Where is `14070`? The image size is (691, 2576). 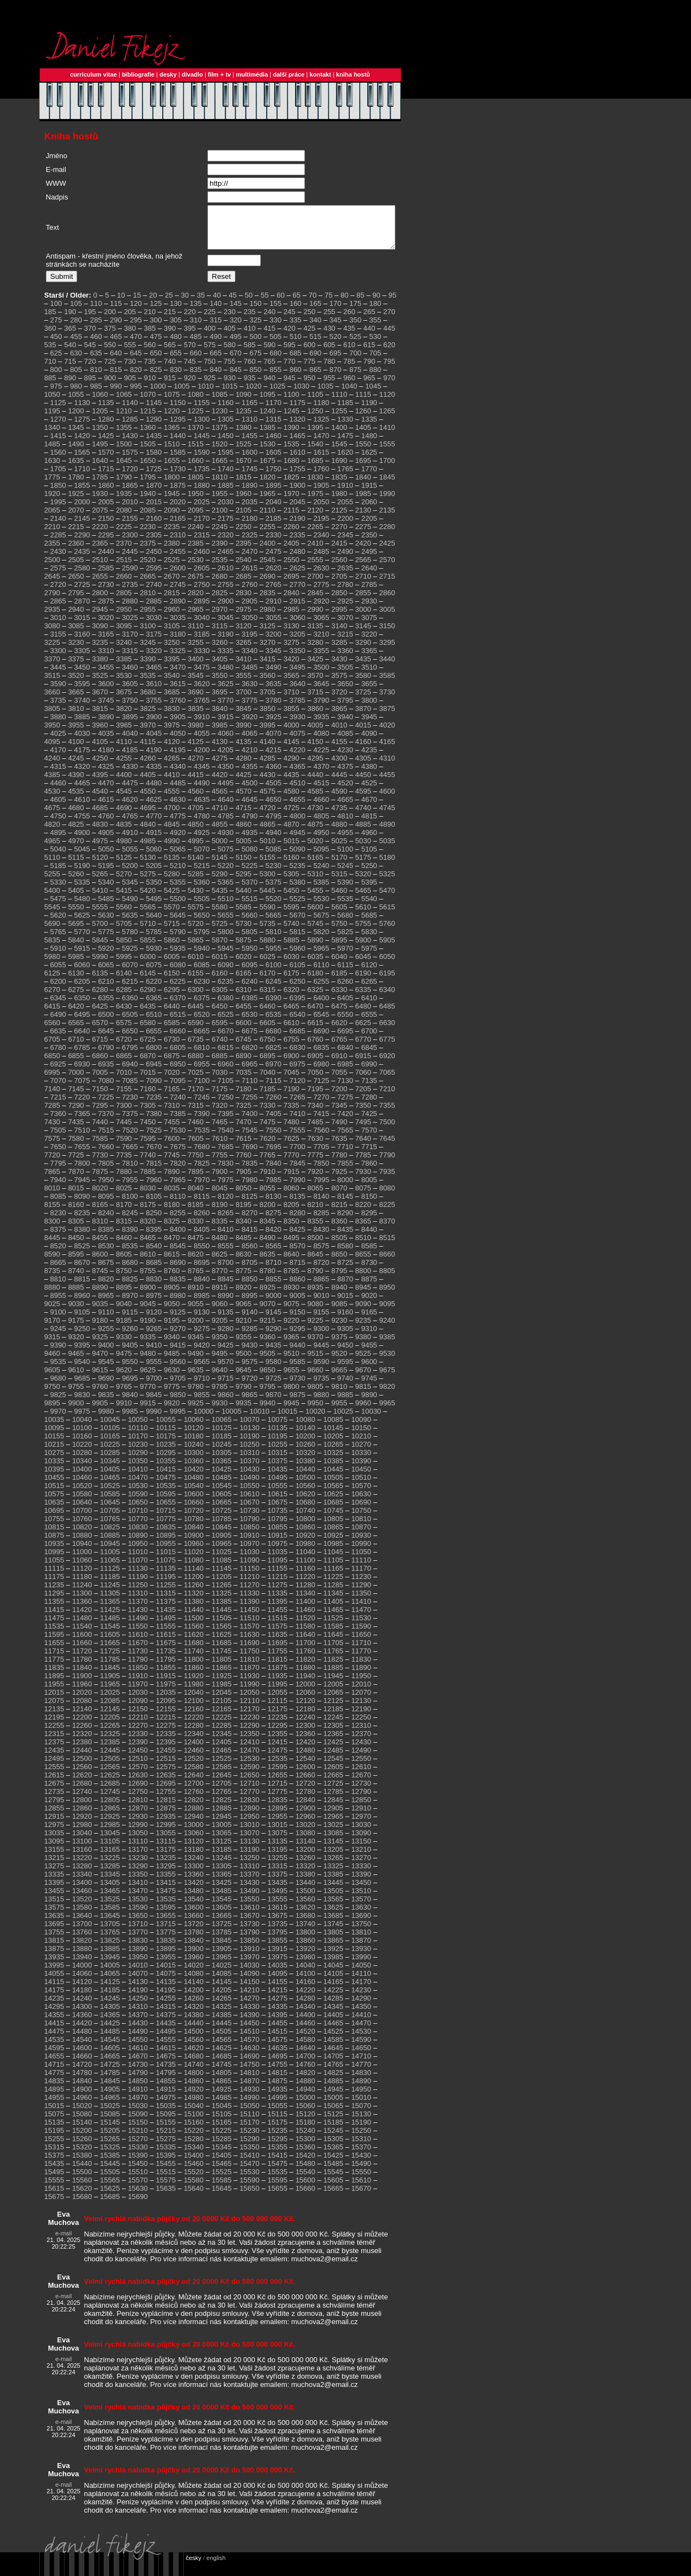
14070 is located at coordinates (138, 1981).